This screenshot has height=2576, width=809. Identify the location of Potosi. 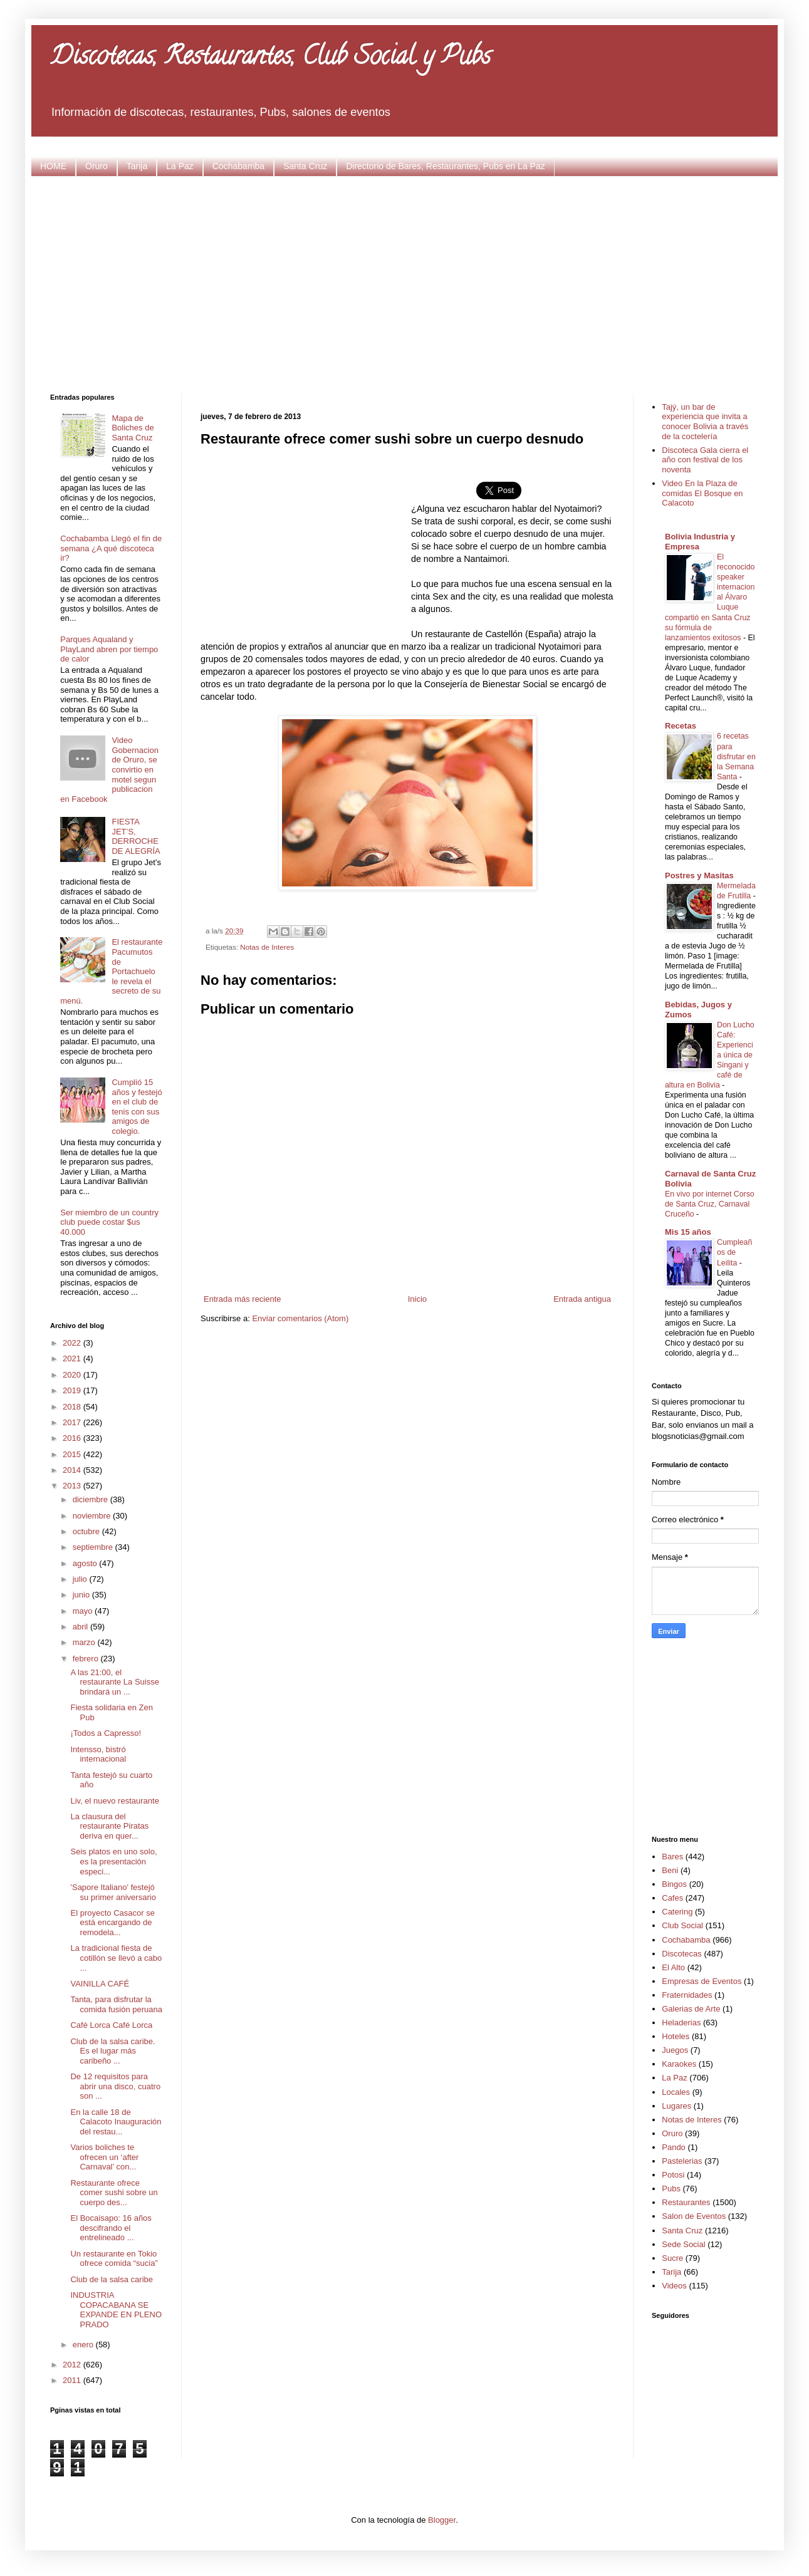
(673, 2174).